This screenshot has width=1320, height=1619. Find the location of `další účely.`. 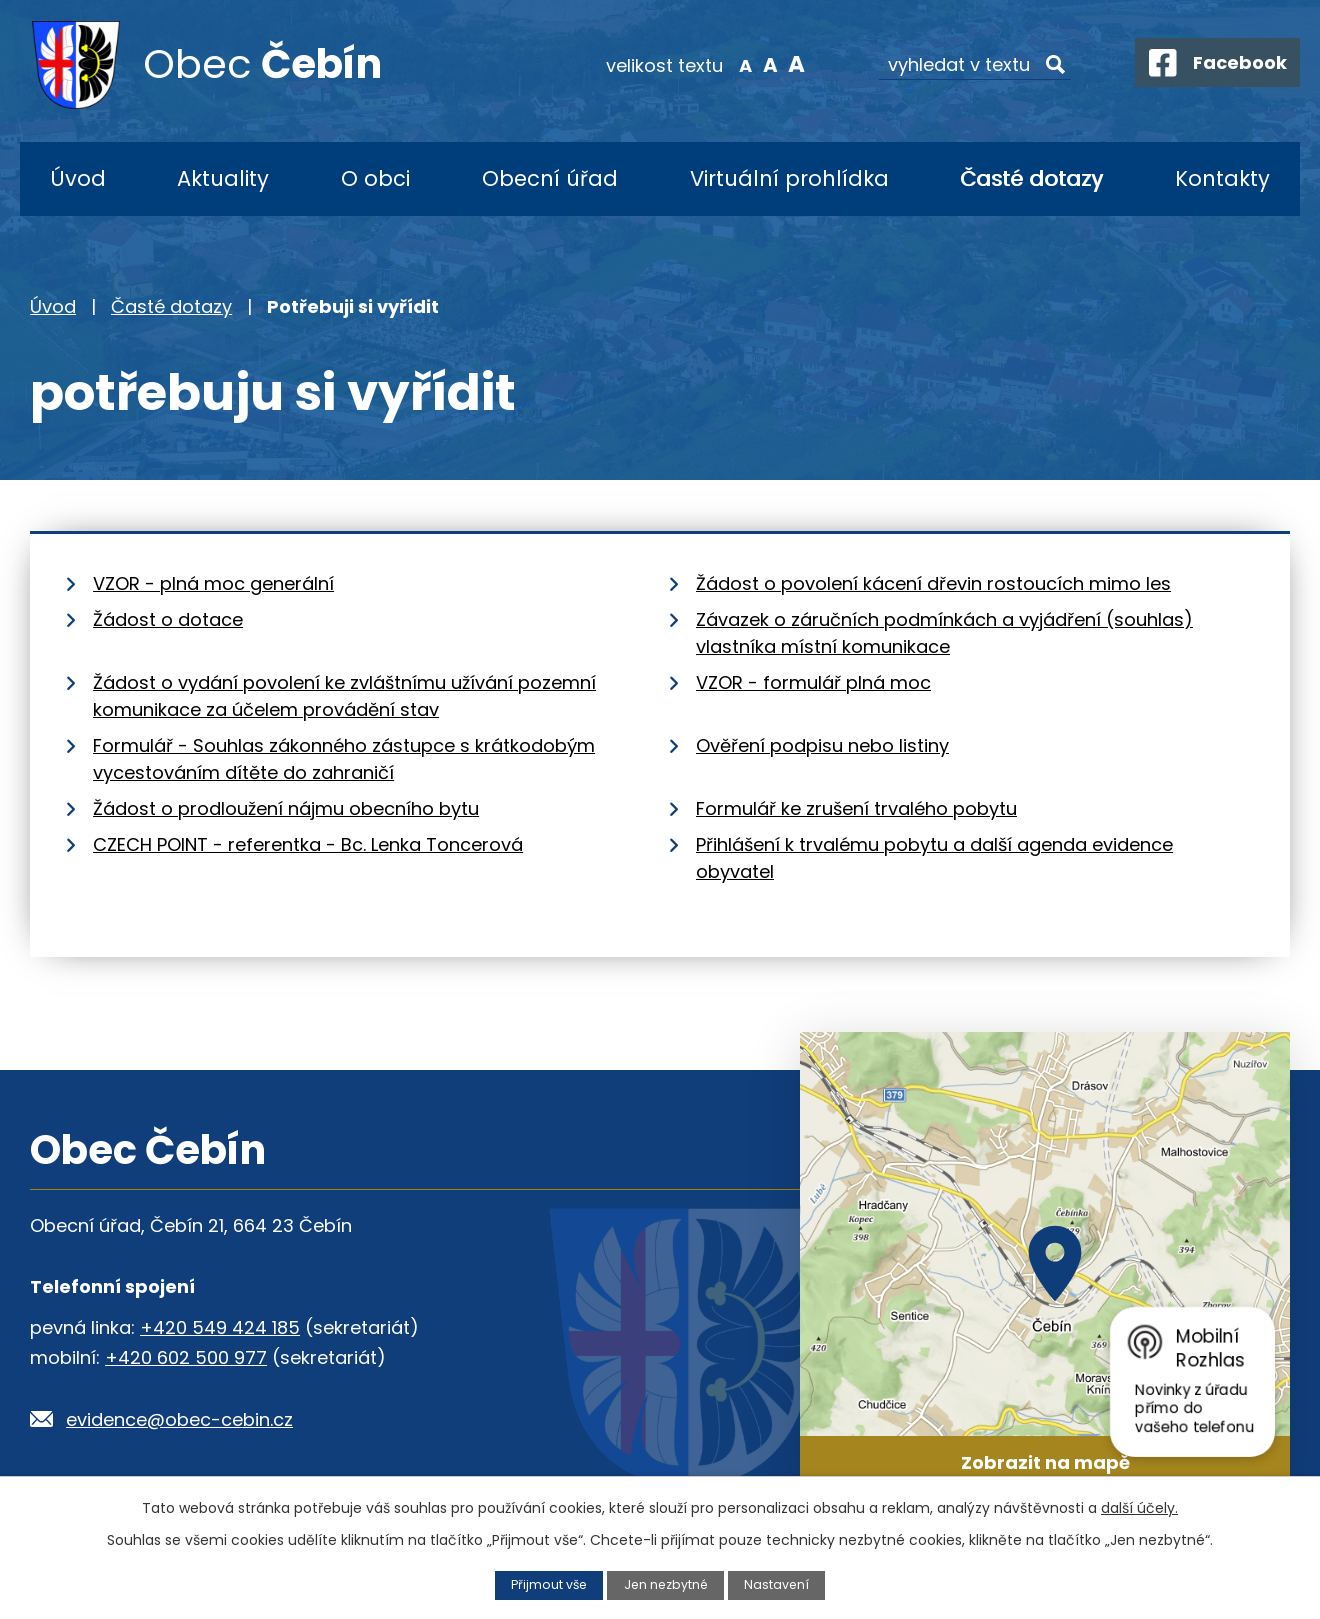

další účely. is located at coordinates (1139, 1508).